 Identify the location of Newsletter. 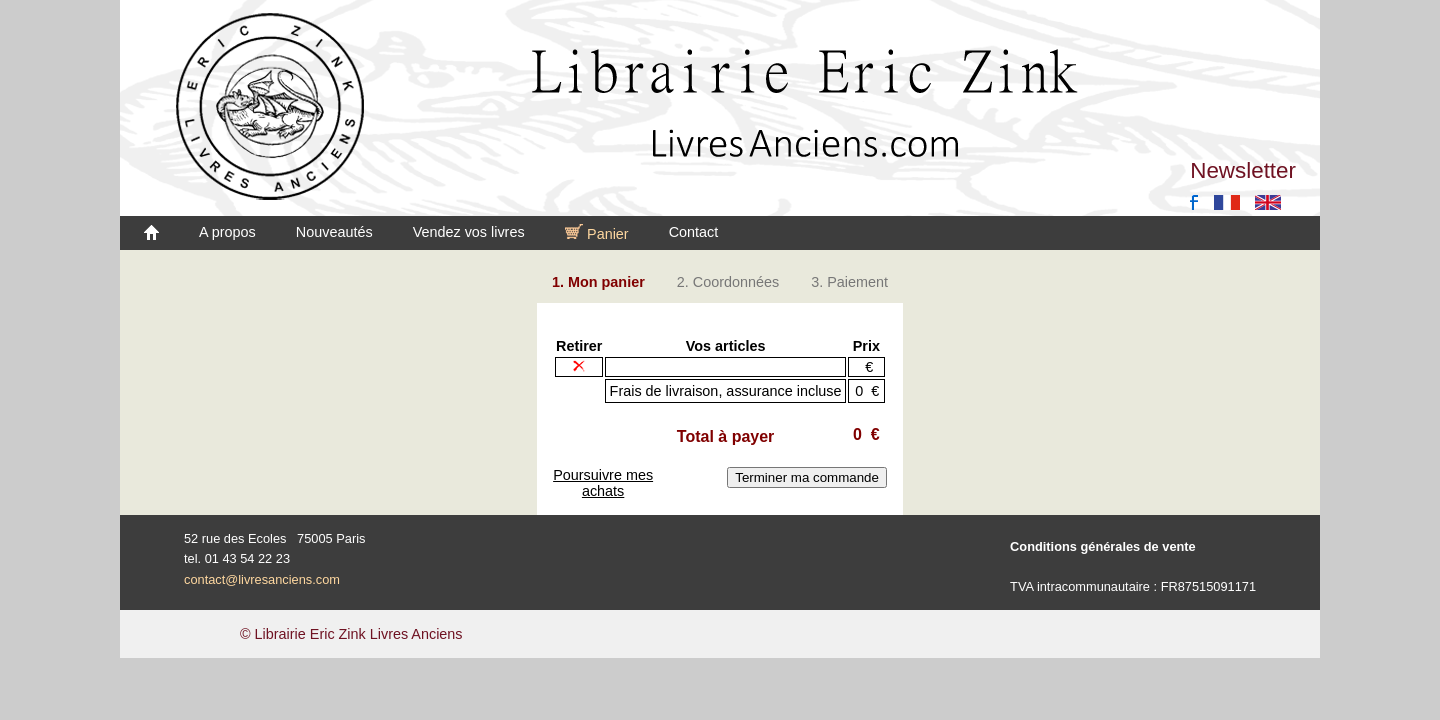
(1243, 170).